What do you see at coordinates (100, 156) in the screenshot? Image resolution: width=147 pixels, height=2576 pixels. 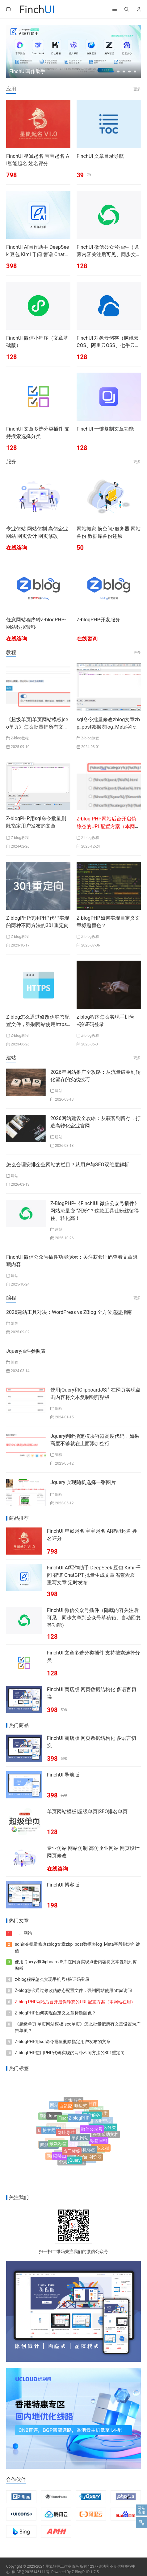 I see `FinchUI 文章目录导航` at bounding box center [100, 156].